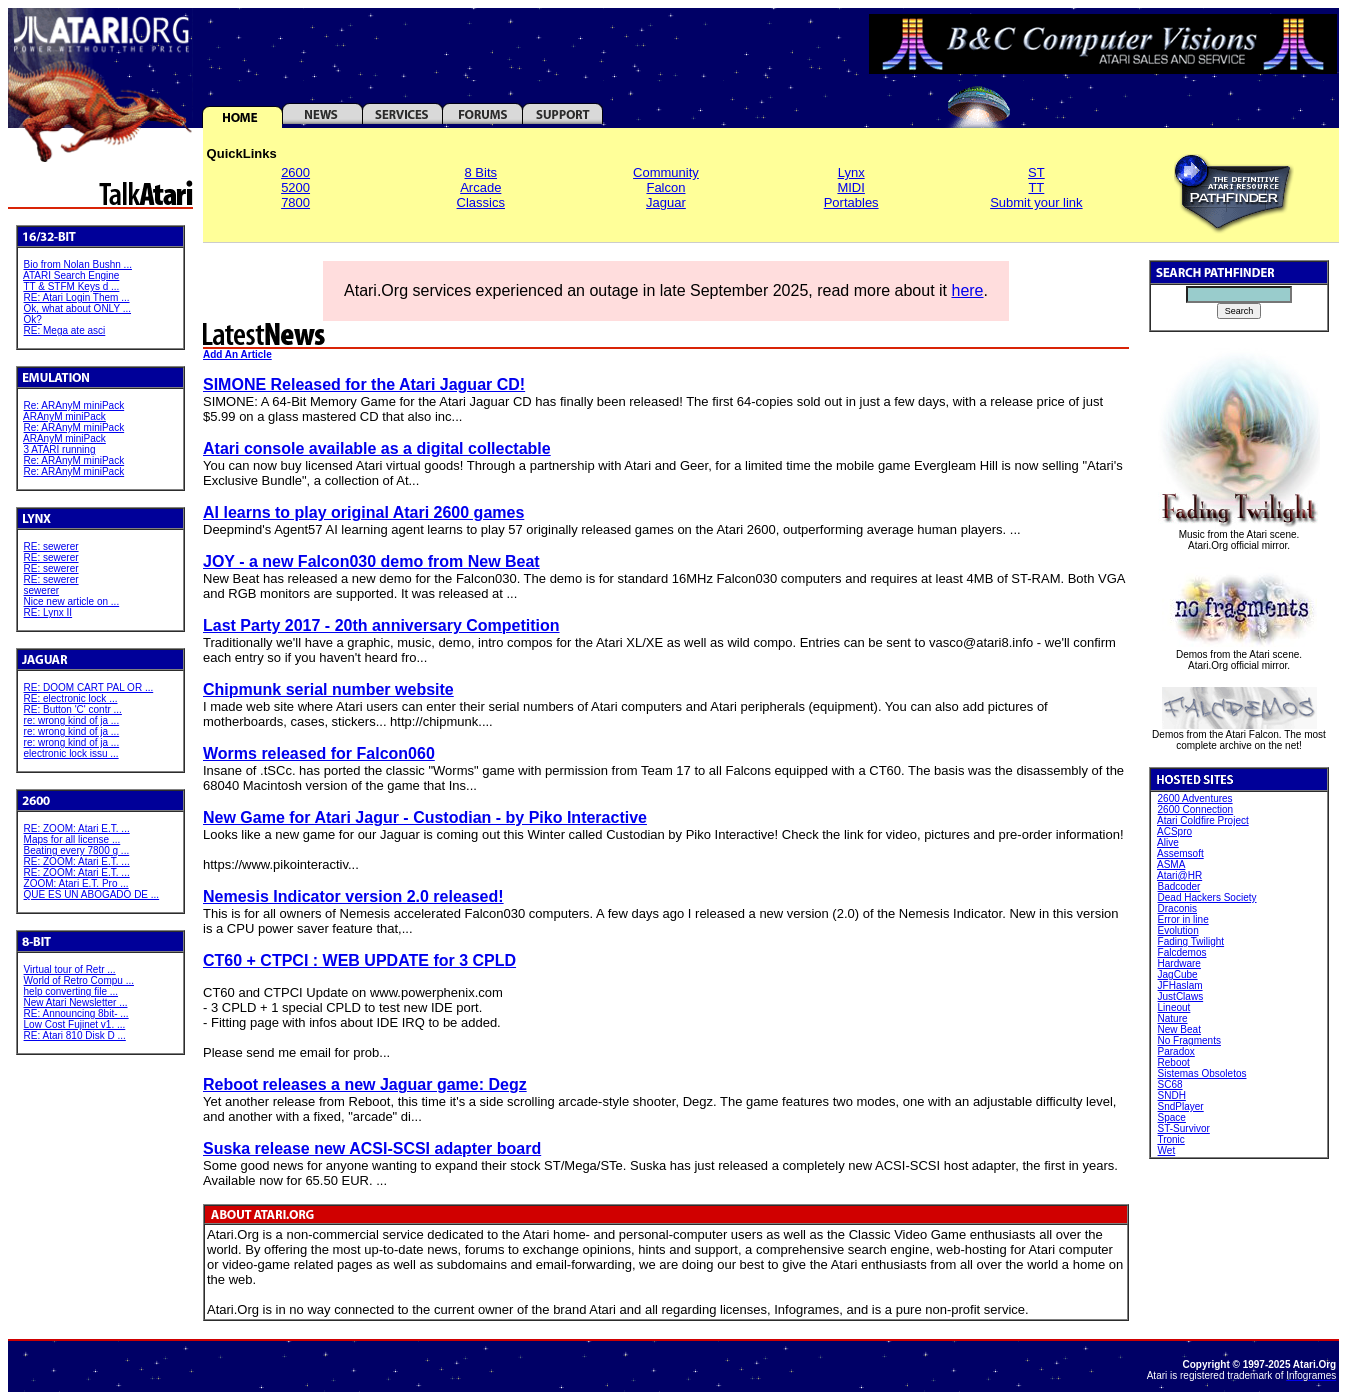 The image size is (1347, 1400). I want to click on ARAnyM miniPack, so click(64, 416).